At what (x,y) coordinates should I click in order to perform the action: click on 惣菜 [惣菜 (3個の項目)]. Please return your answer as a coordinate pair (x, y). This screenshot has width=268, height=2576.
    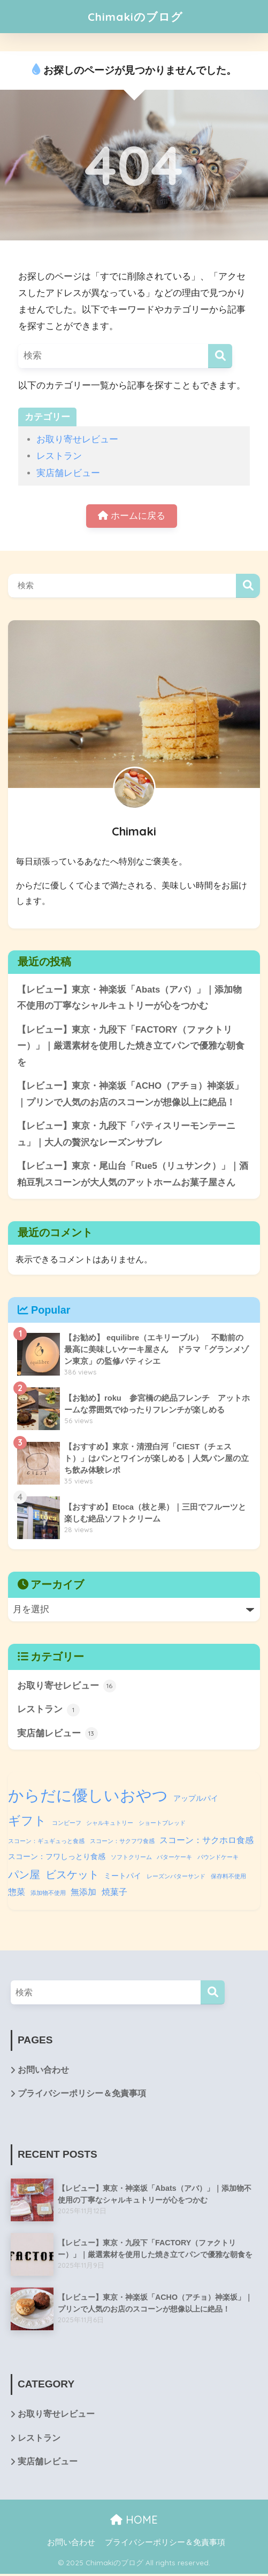
    Looking at the image, I should click on (16, 1894).